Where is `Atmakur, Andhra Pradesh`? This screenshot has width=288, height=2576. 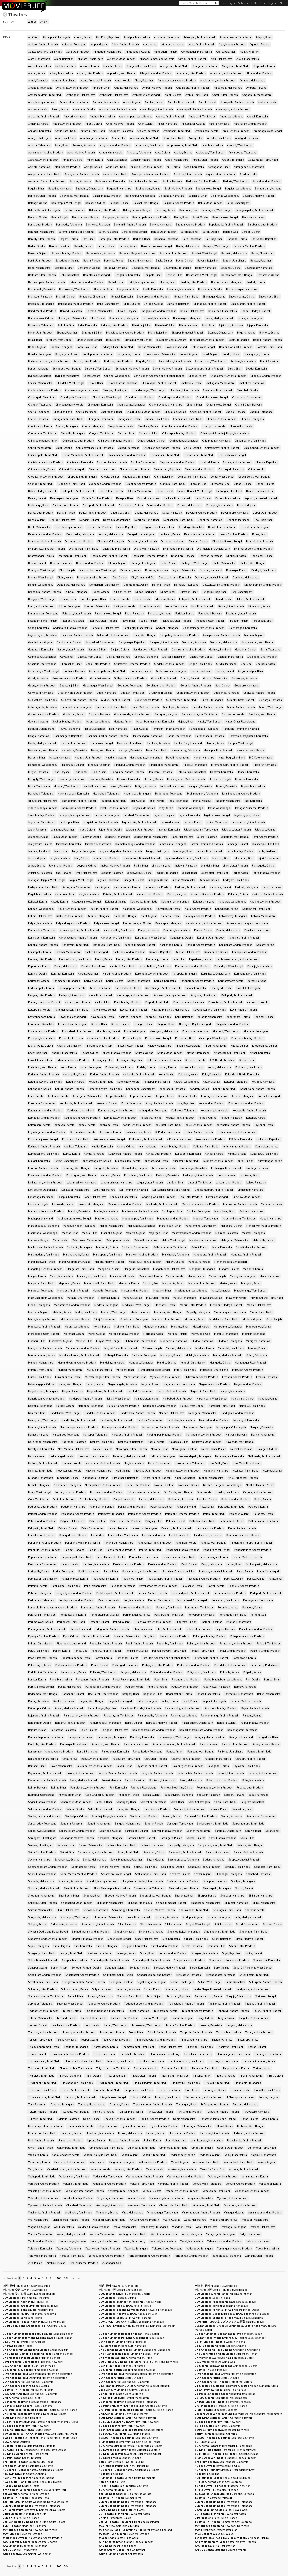 Atmakur, Andhra Pradesh is located at coordinates (146, 159).